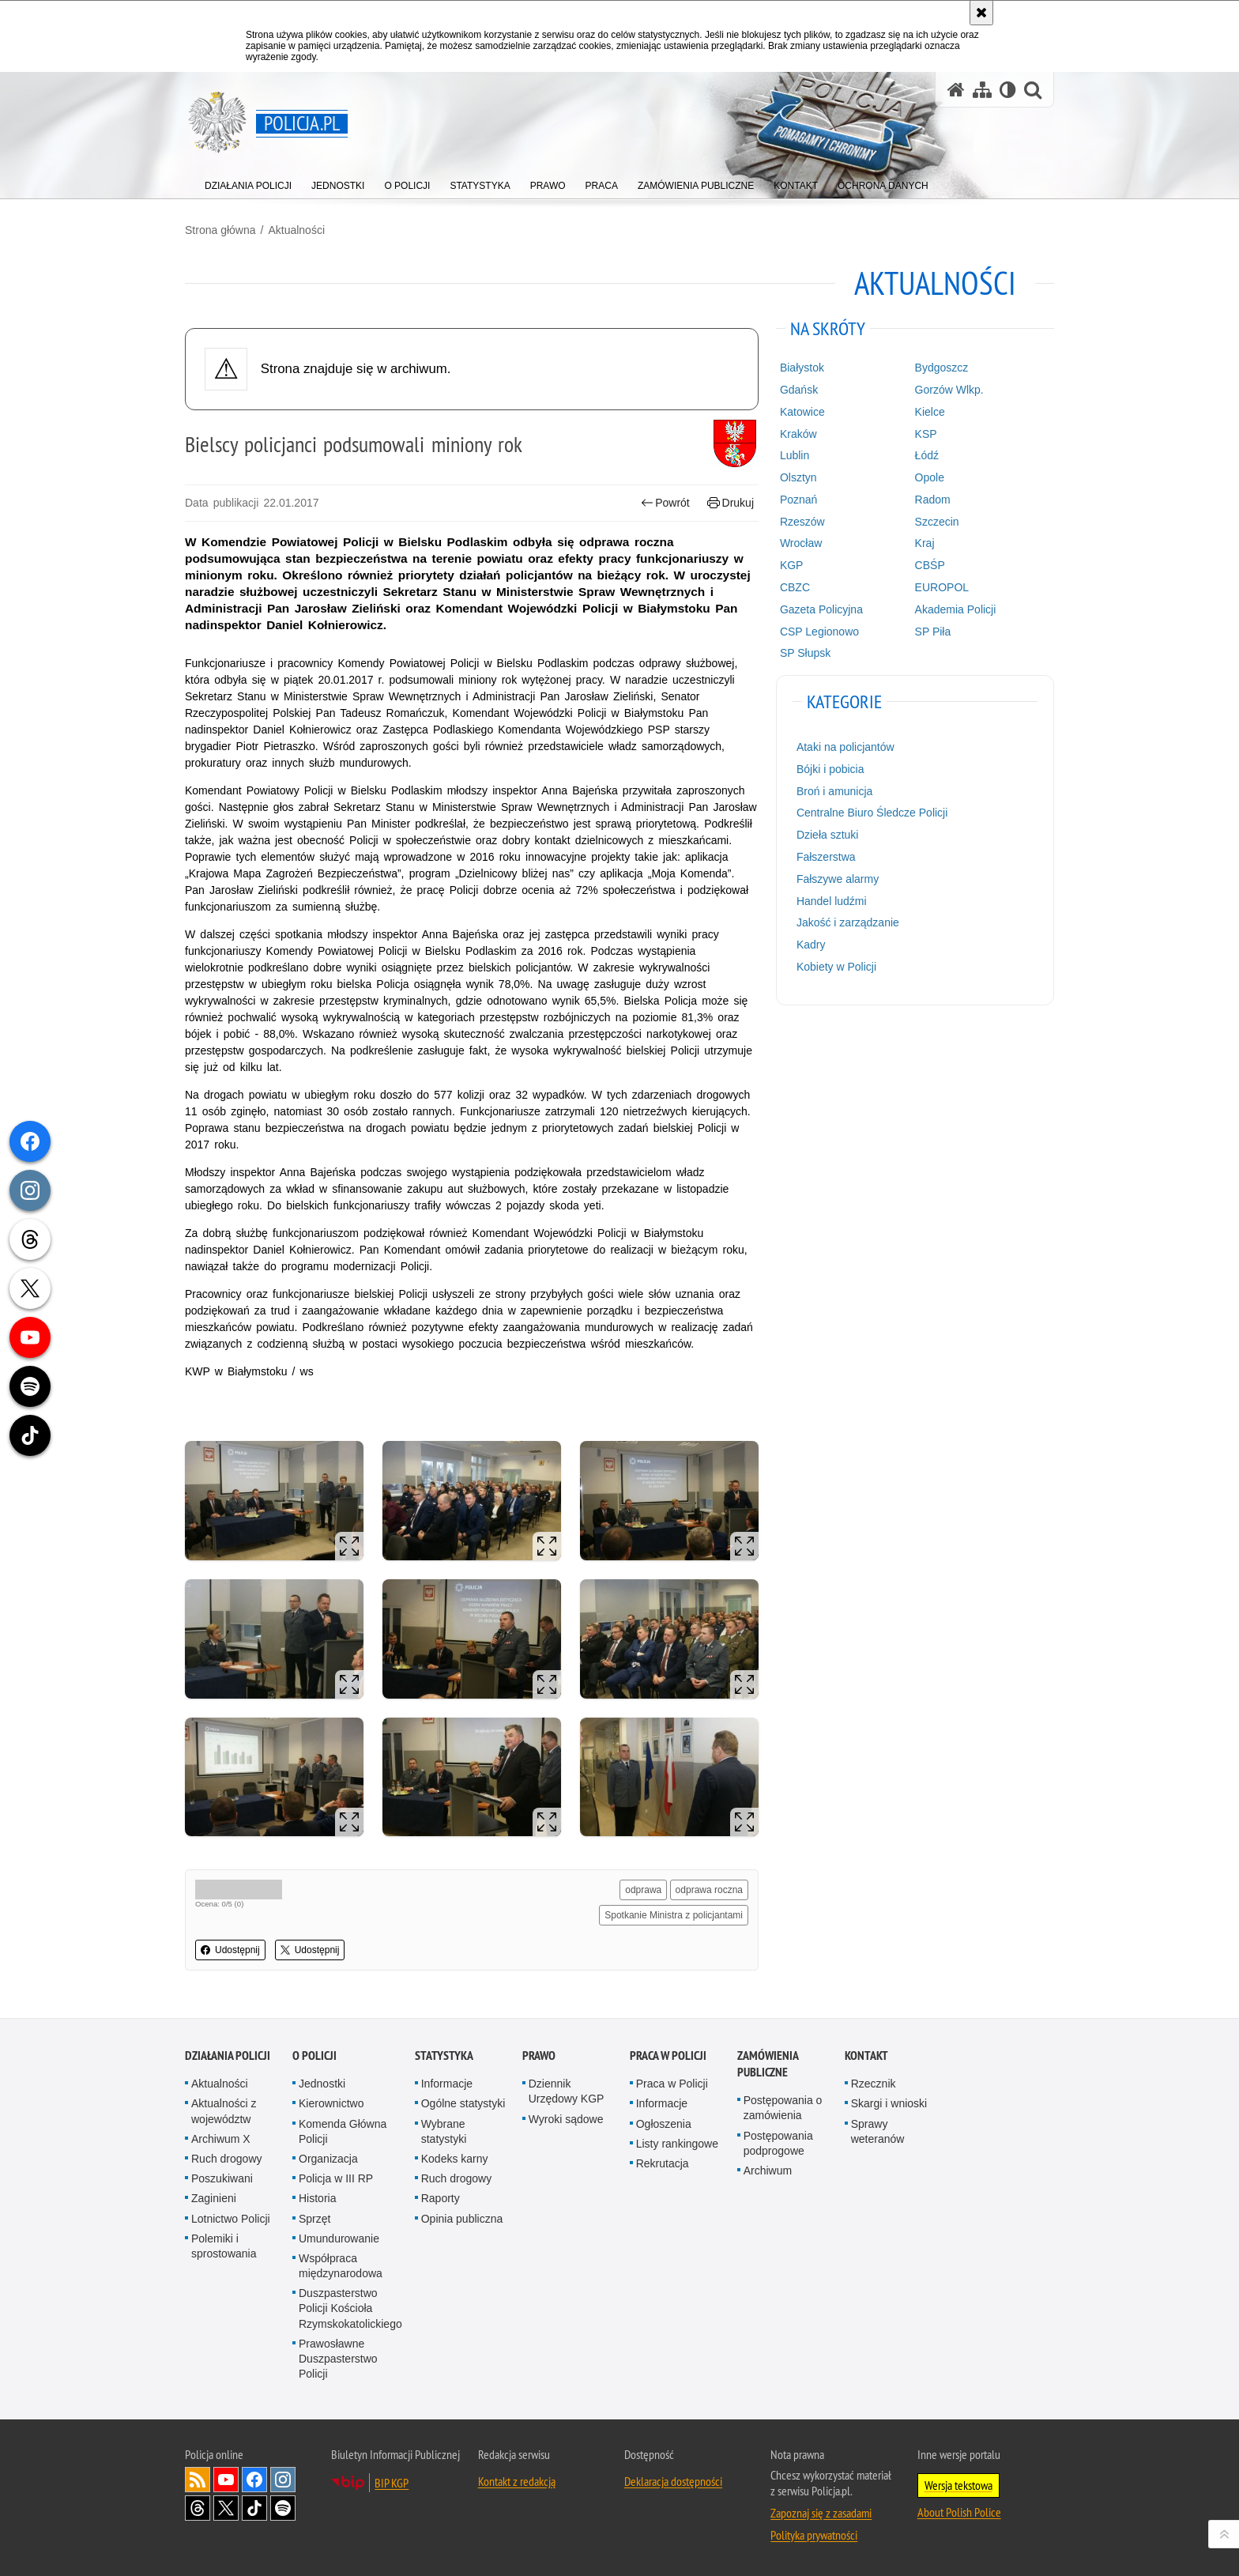 This screenshot has width=1239, height=2576. I want to click on Bydgoszcz, so click(942, 367).